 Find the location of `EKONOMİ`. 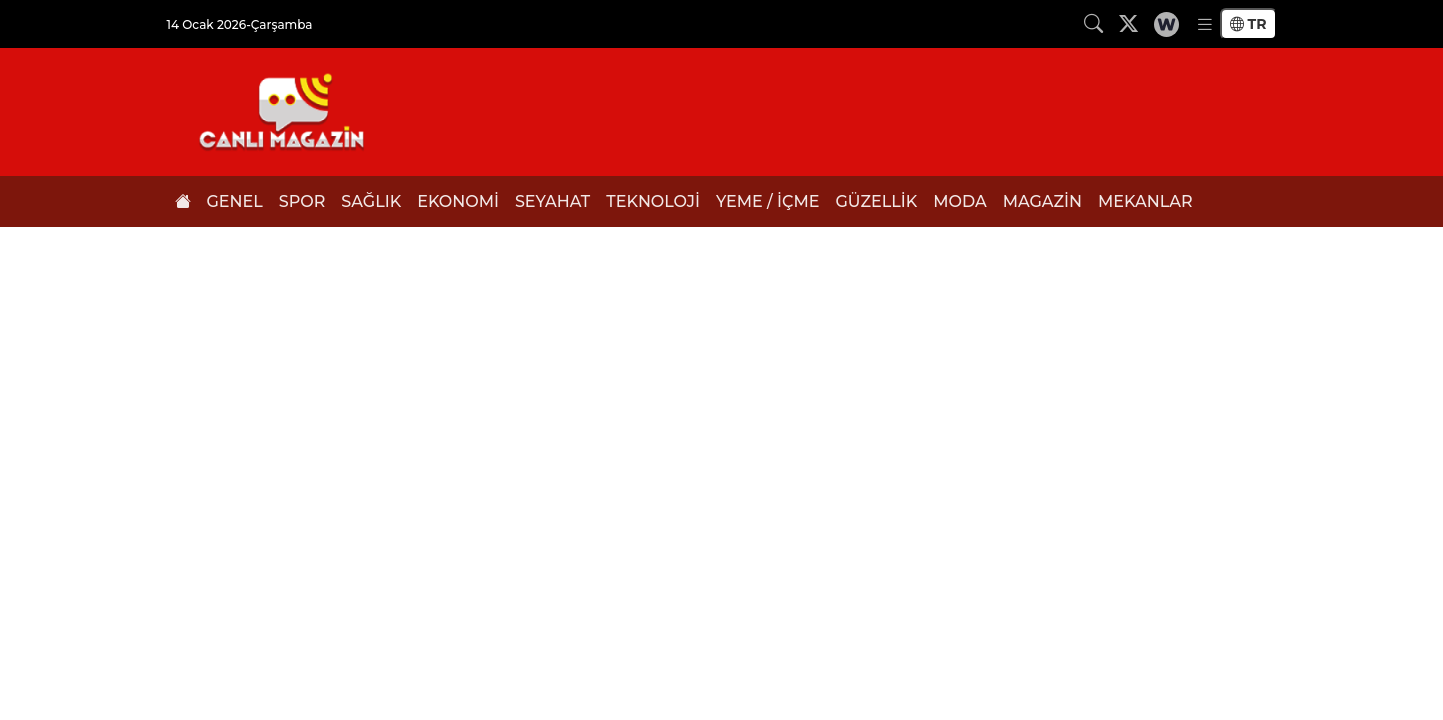

EKONOMİ is located at coordinates (458, 201).